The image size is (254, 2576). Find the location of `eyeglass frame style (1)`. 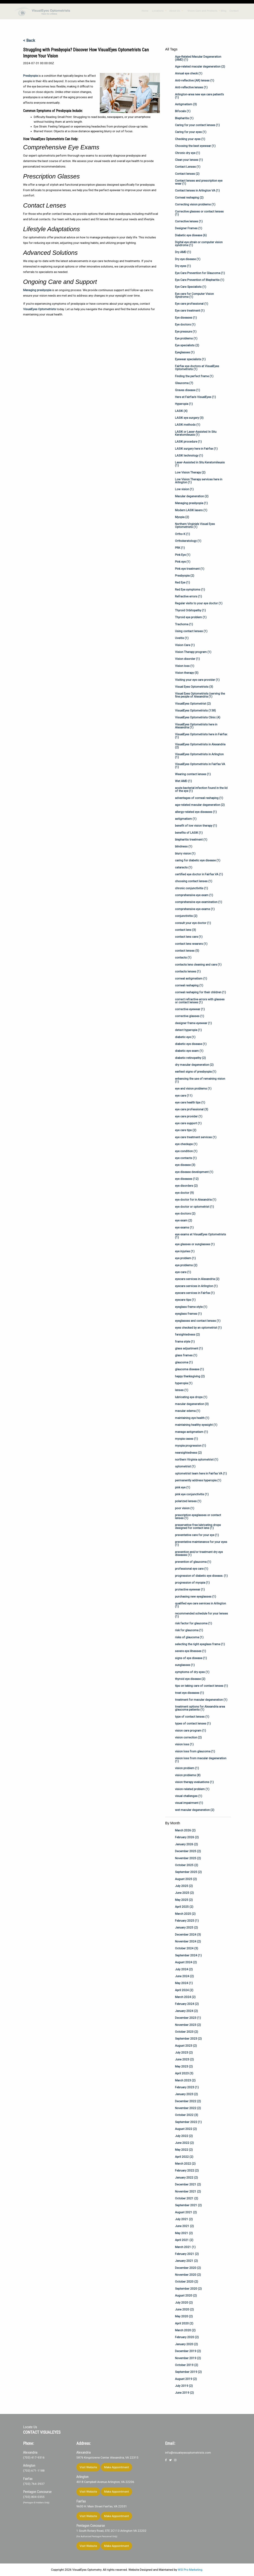

eyeglass frame style (1) is located at coordinates (191, 1307).